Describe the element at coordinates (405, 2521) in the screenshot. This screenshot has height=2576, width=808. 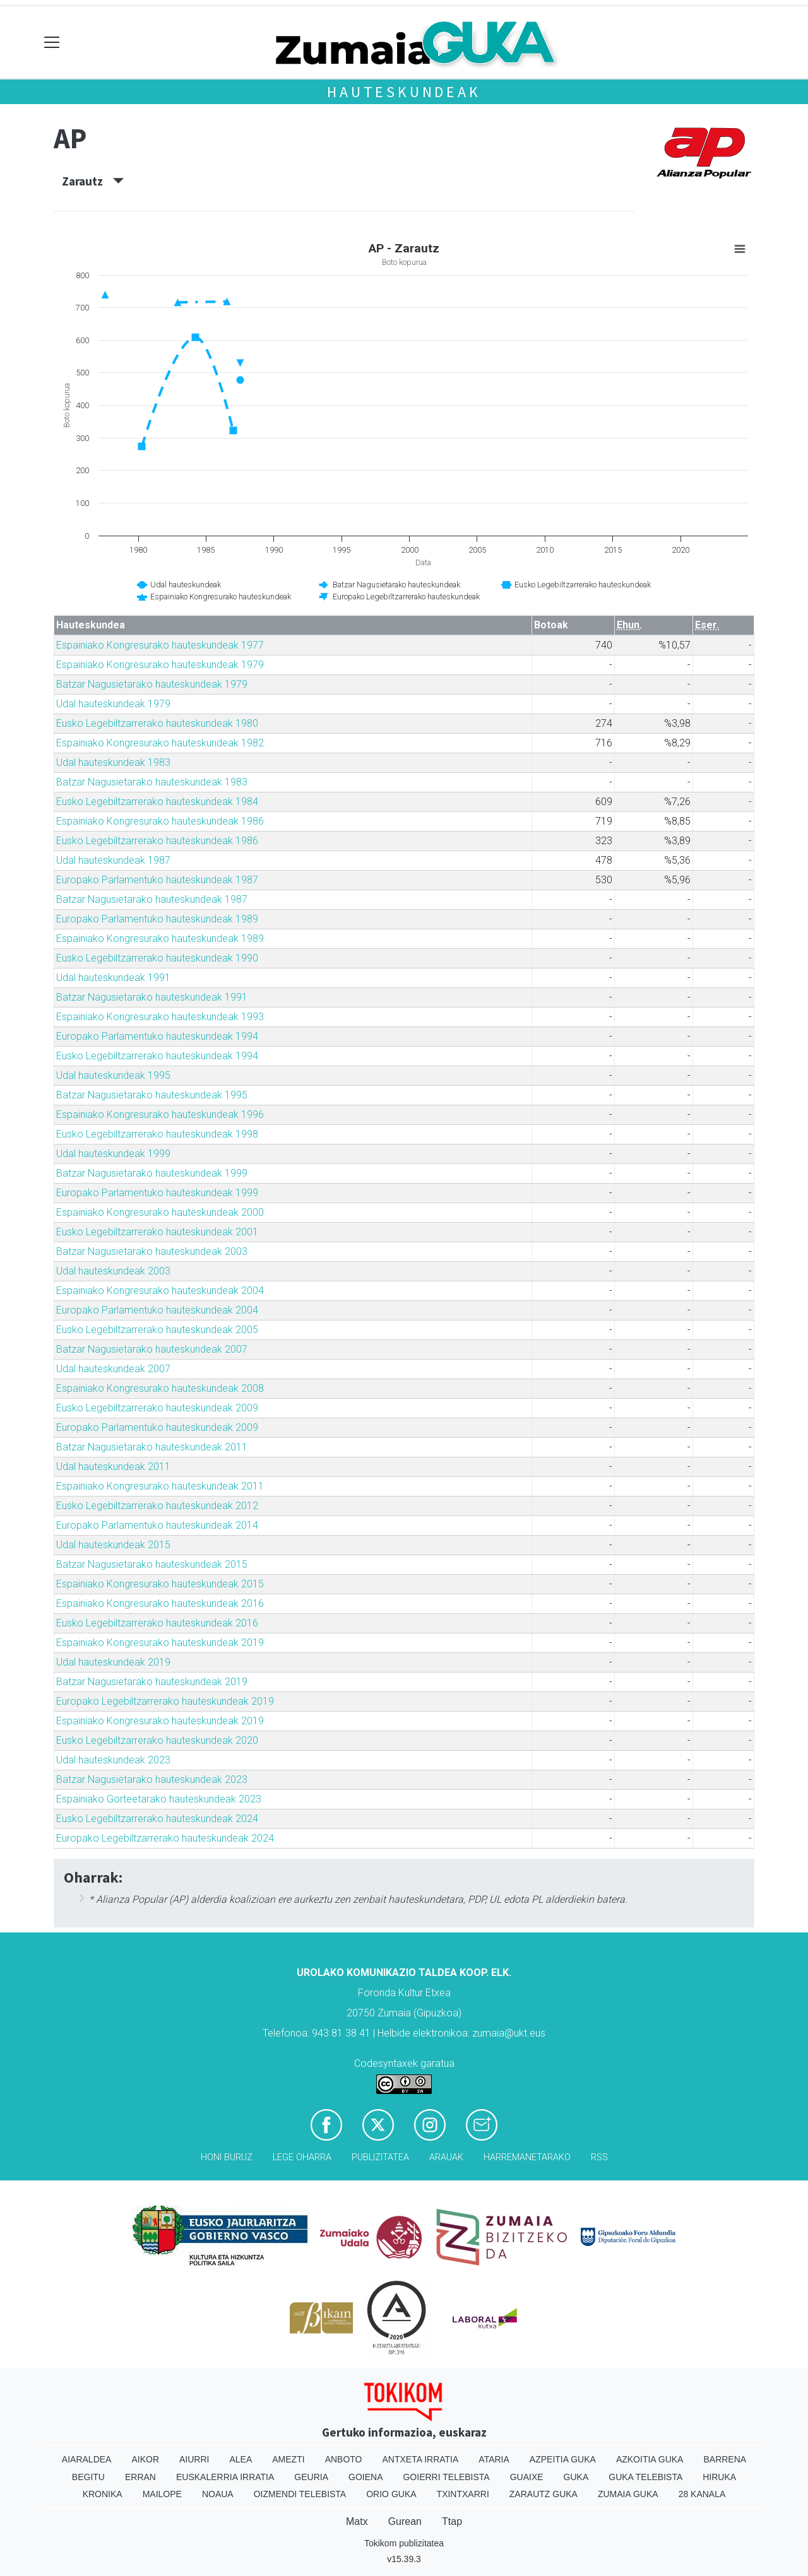
I see `Gurean` at that location.